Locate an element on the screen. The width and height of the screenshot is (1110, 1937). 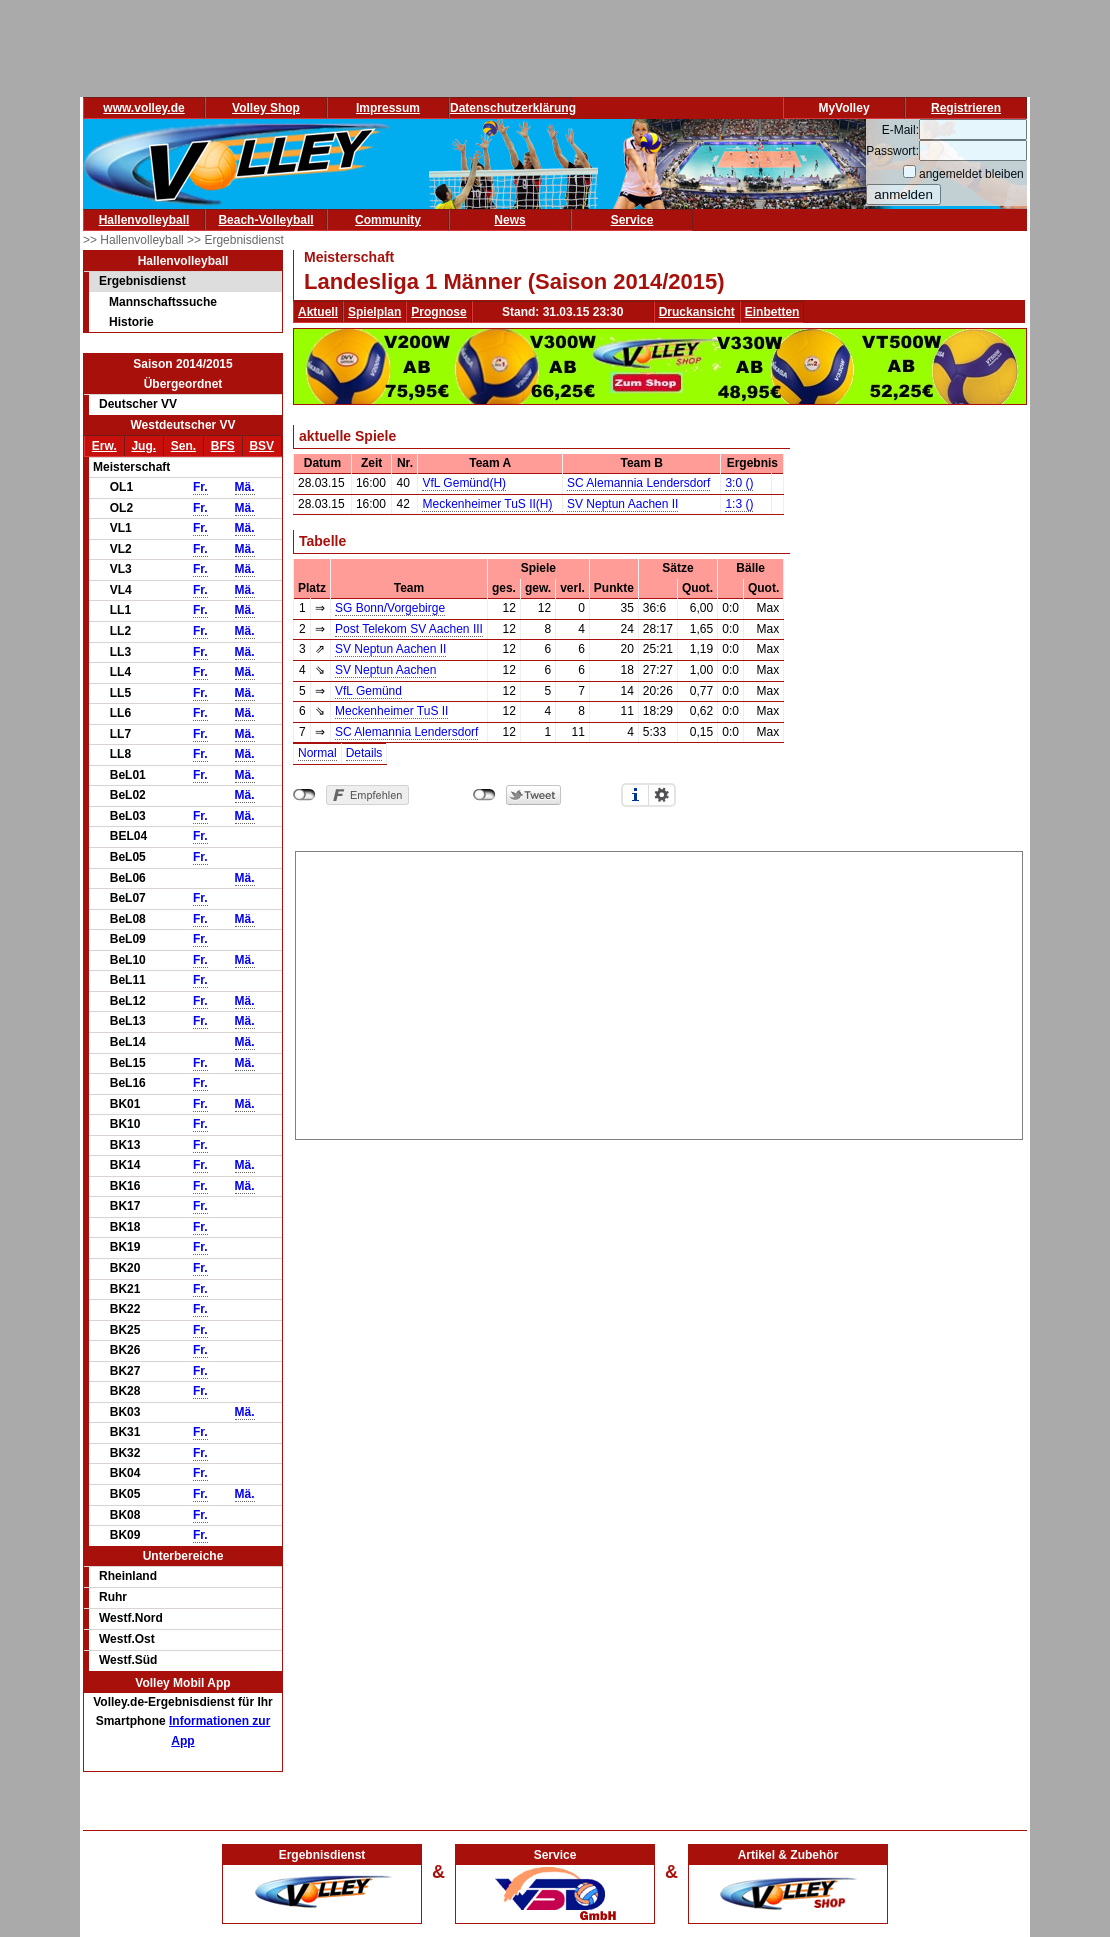
Prognose is located at coordinates (438, 312).